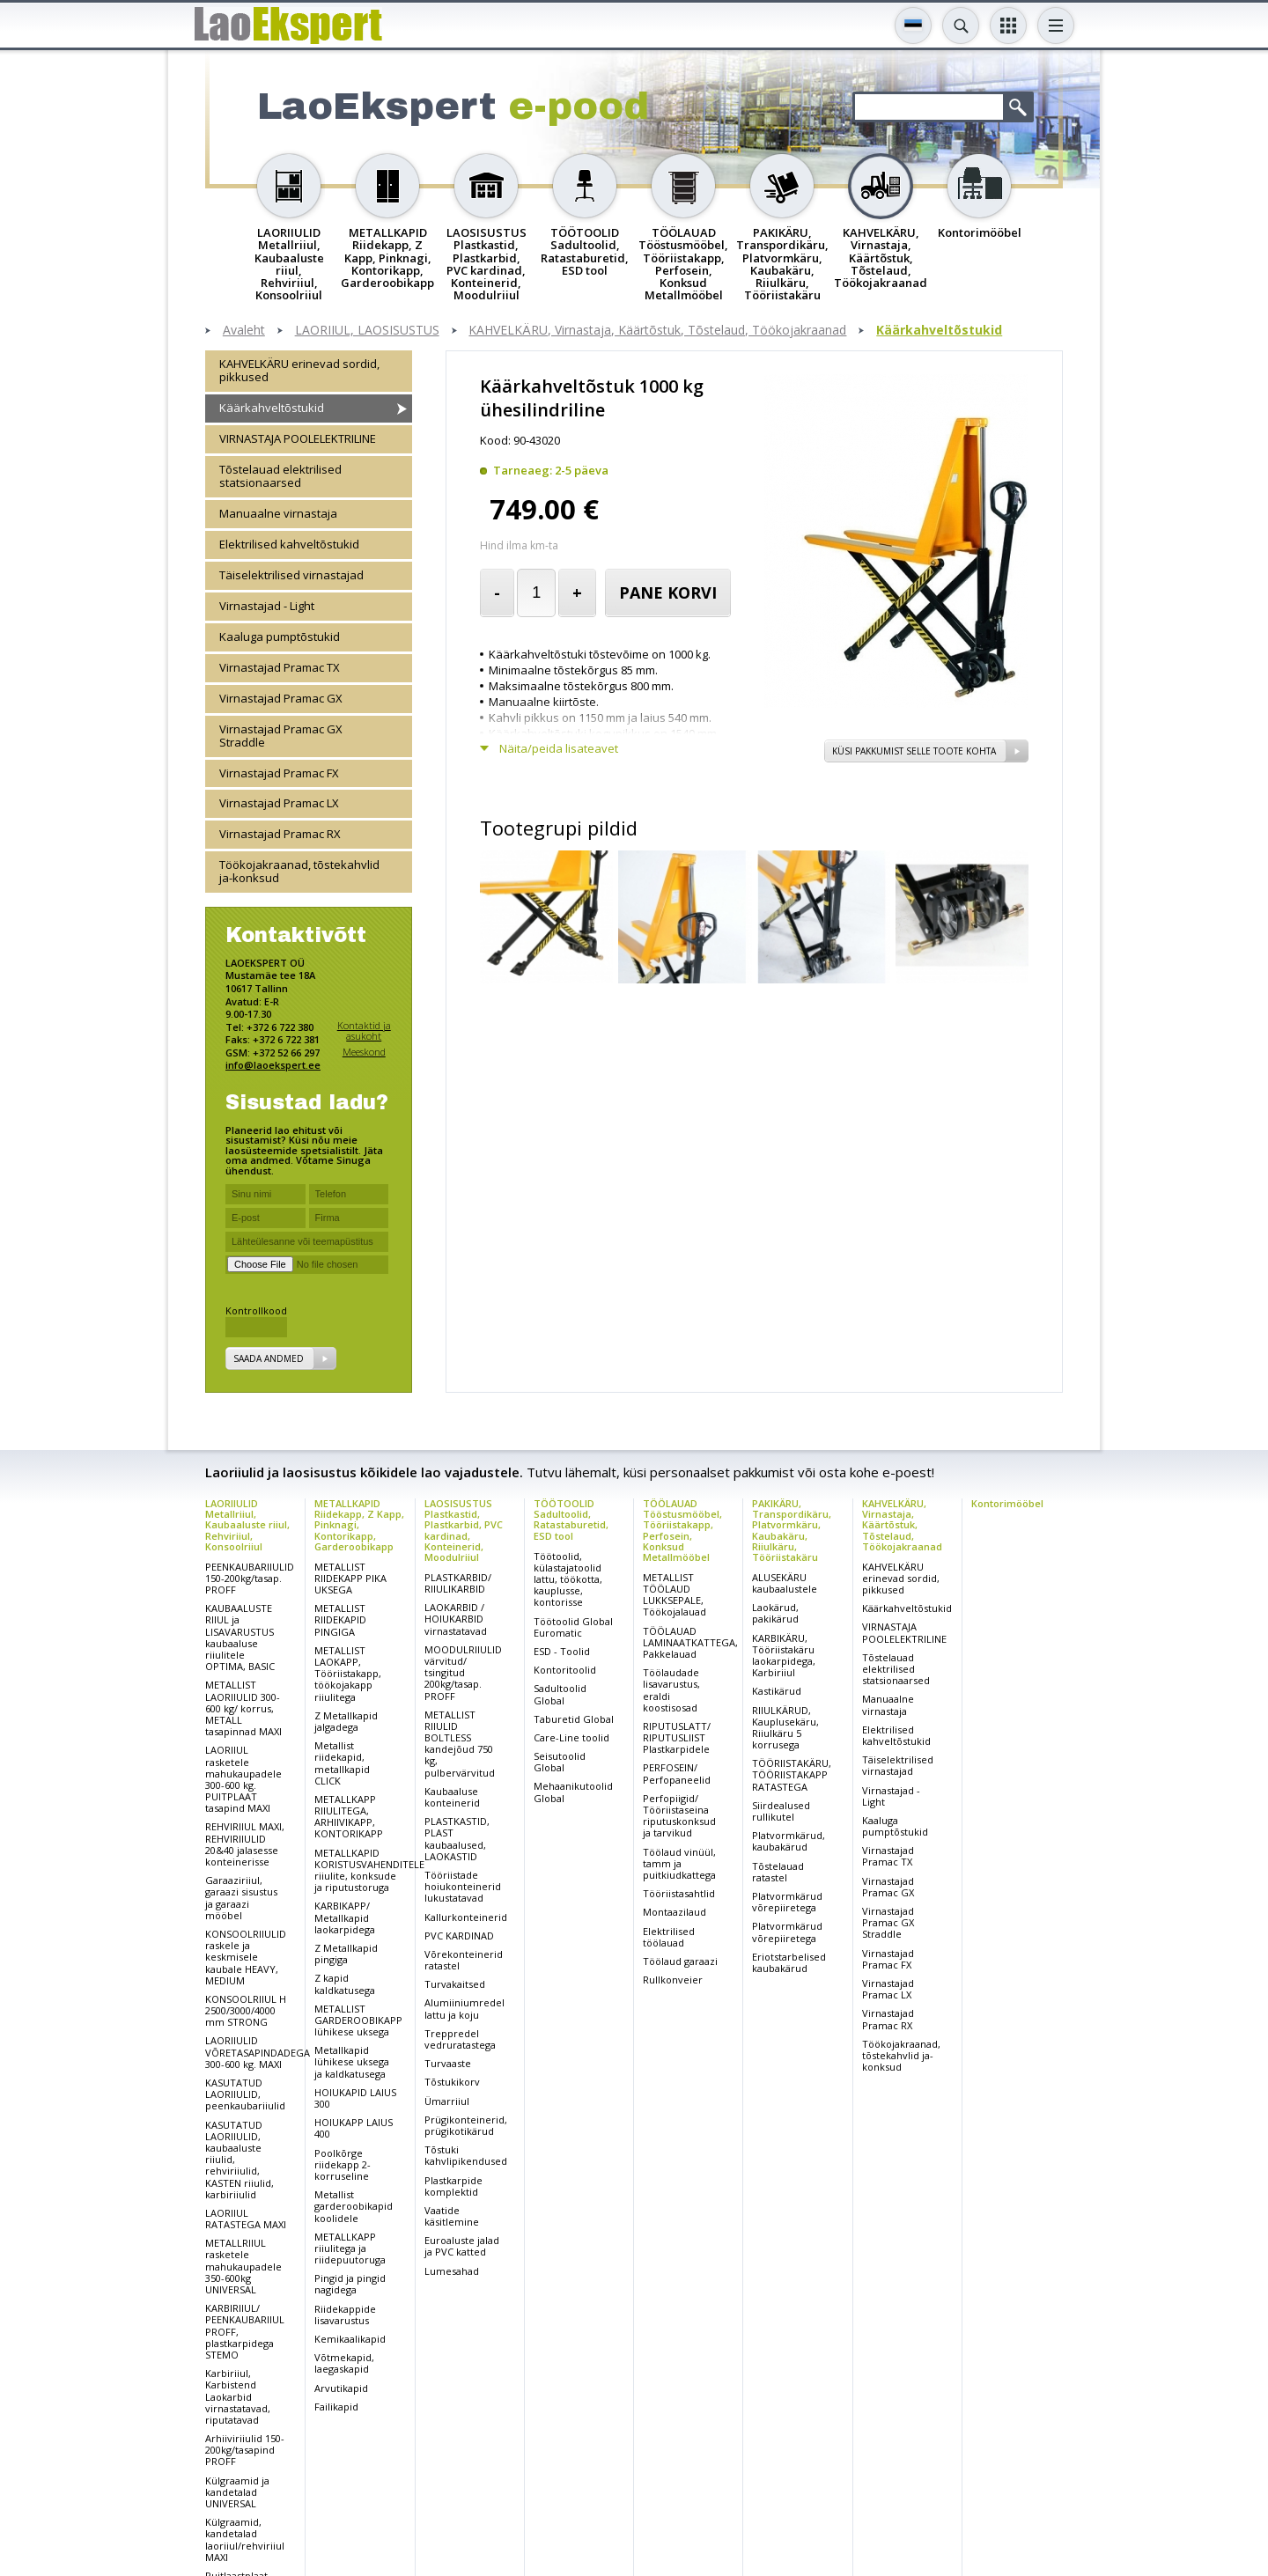  Describe the element at coordinates (914, 751) in the screenshot. I see `Küsi pakkumist selle toote kohta` at that location.